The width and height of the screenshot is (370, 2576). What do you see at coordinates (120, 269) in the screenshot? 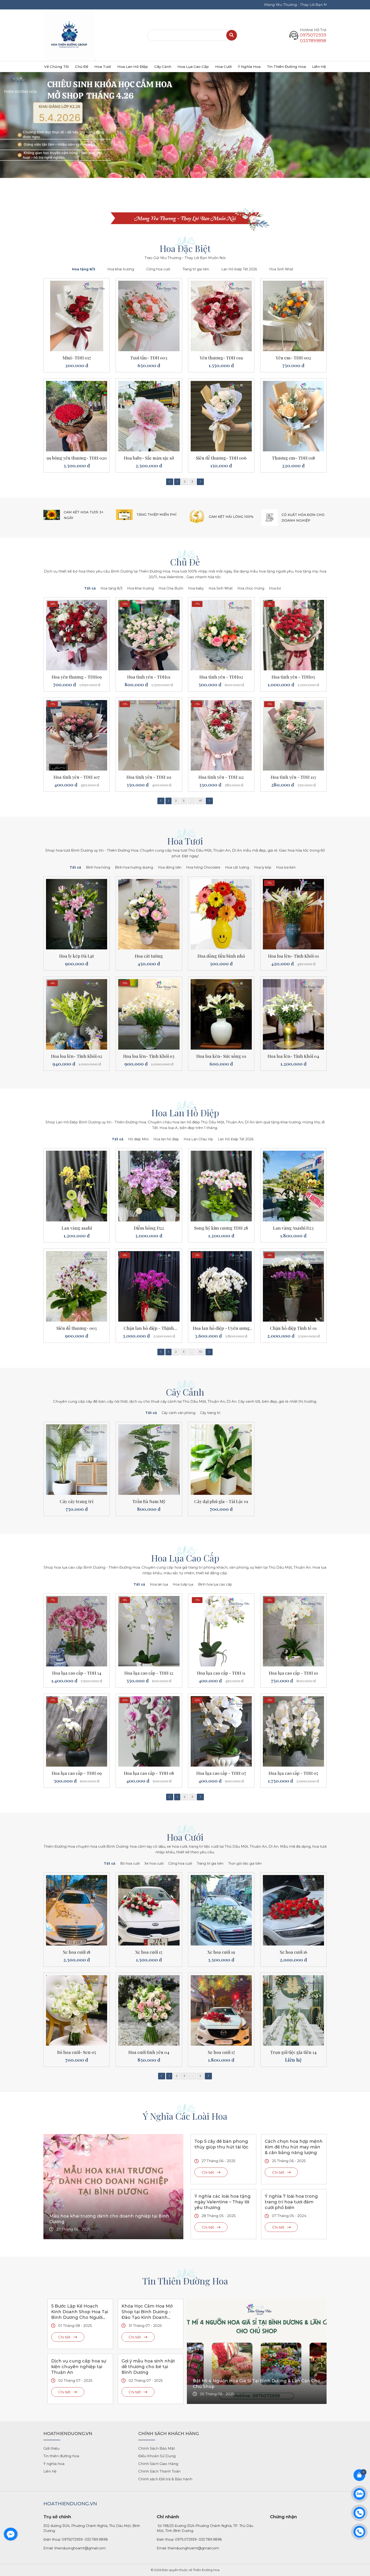
I see `Hoa khai trương` at bounding box center [120, 269].